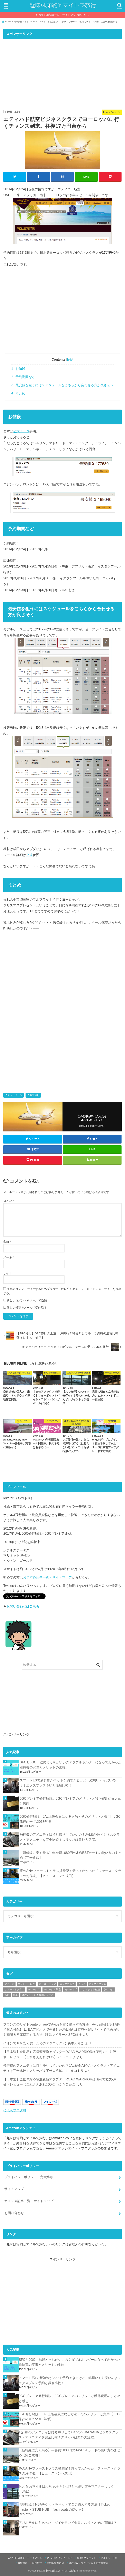 The width and height of the screenshot is (125, 2576). Describe the element at coordinates (32, 2043) in the screenshot. I see `イオンで18%安く買うためのテクニック` at that location.